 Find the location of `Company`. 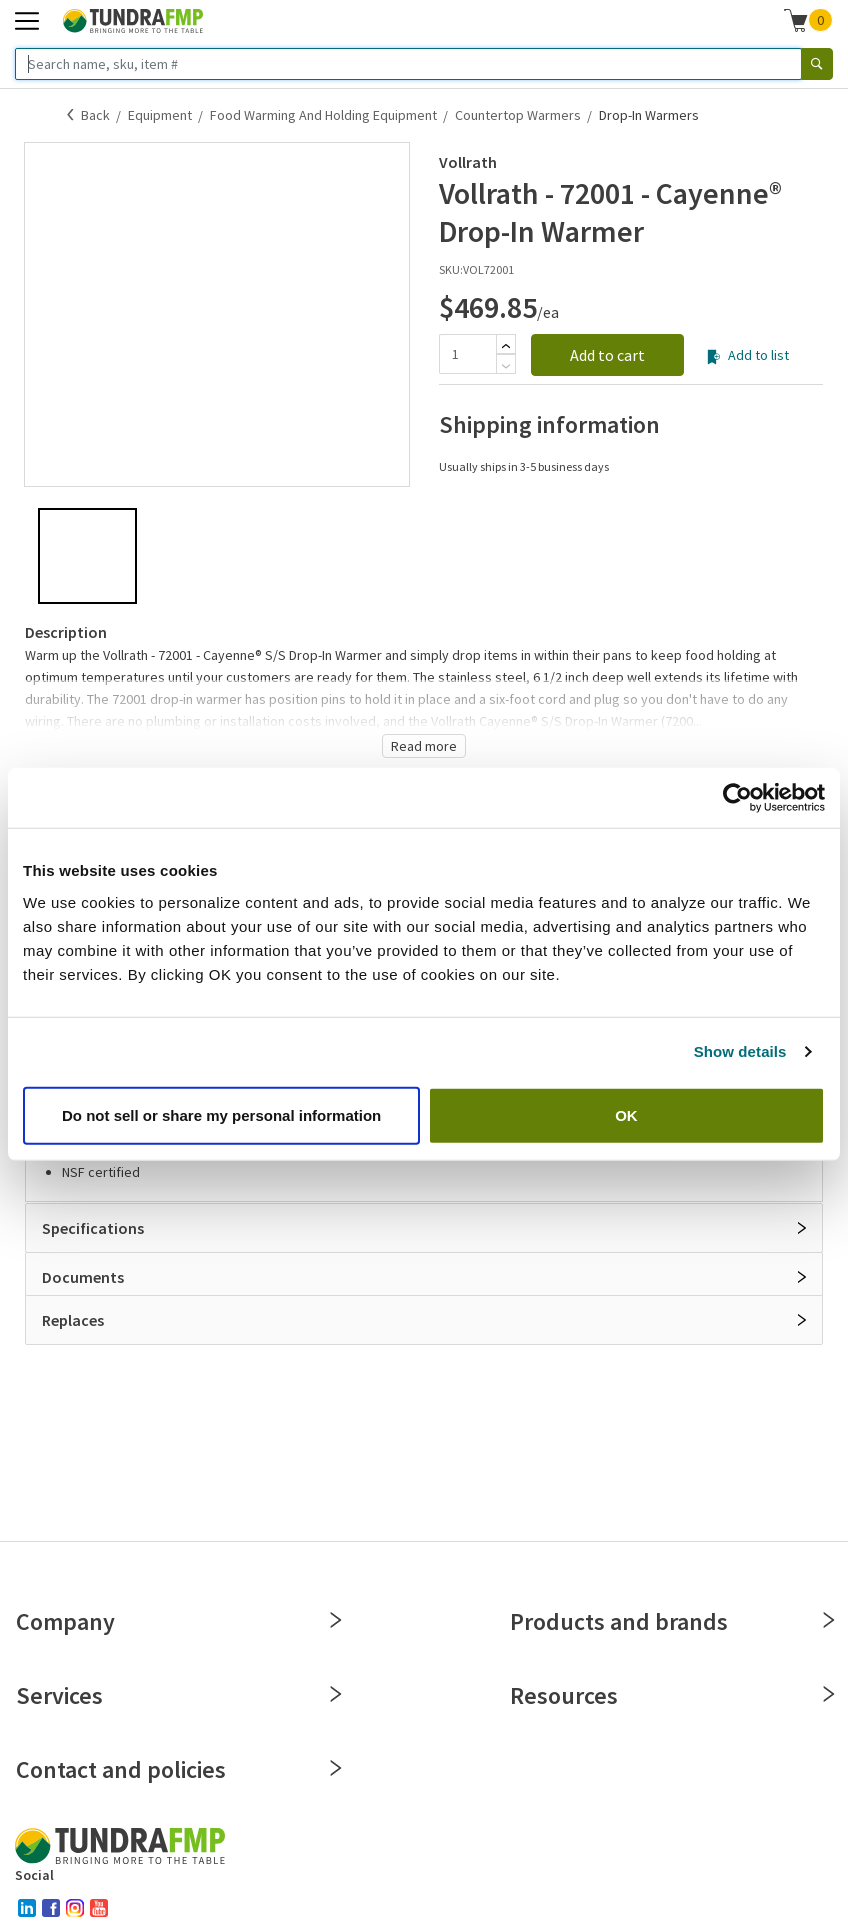

Company is located at coordinates (177, 1621).